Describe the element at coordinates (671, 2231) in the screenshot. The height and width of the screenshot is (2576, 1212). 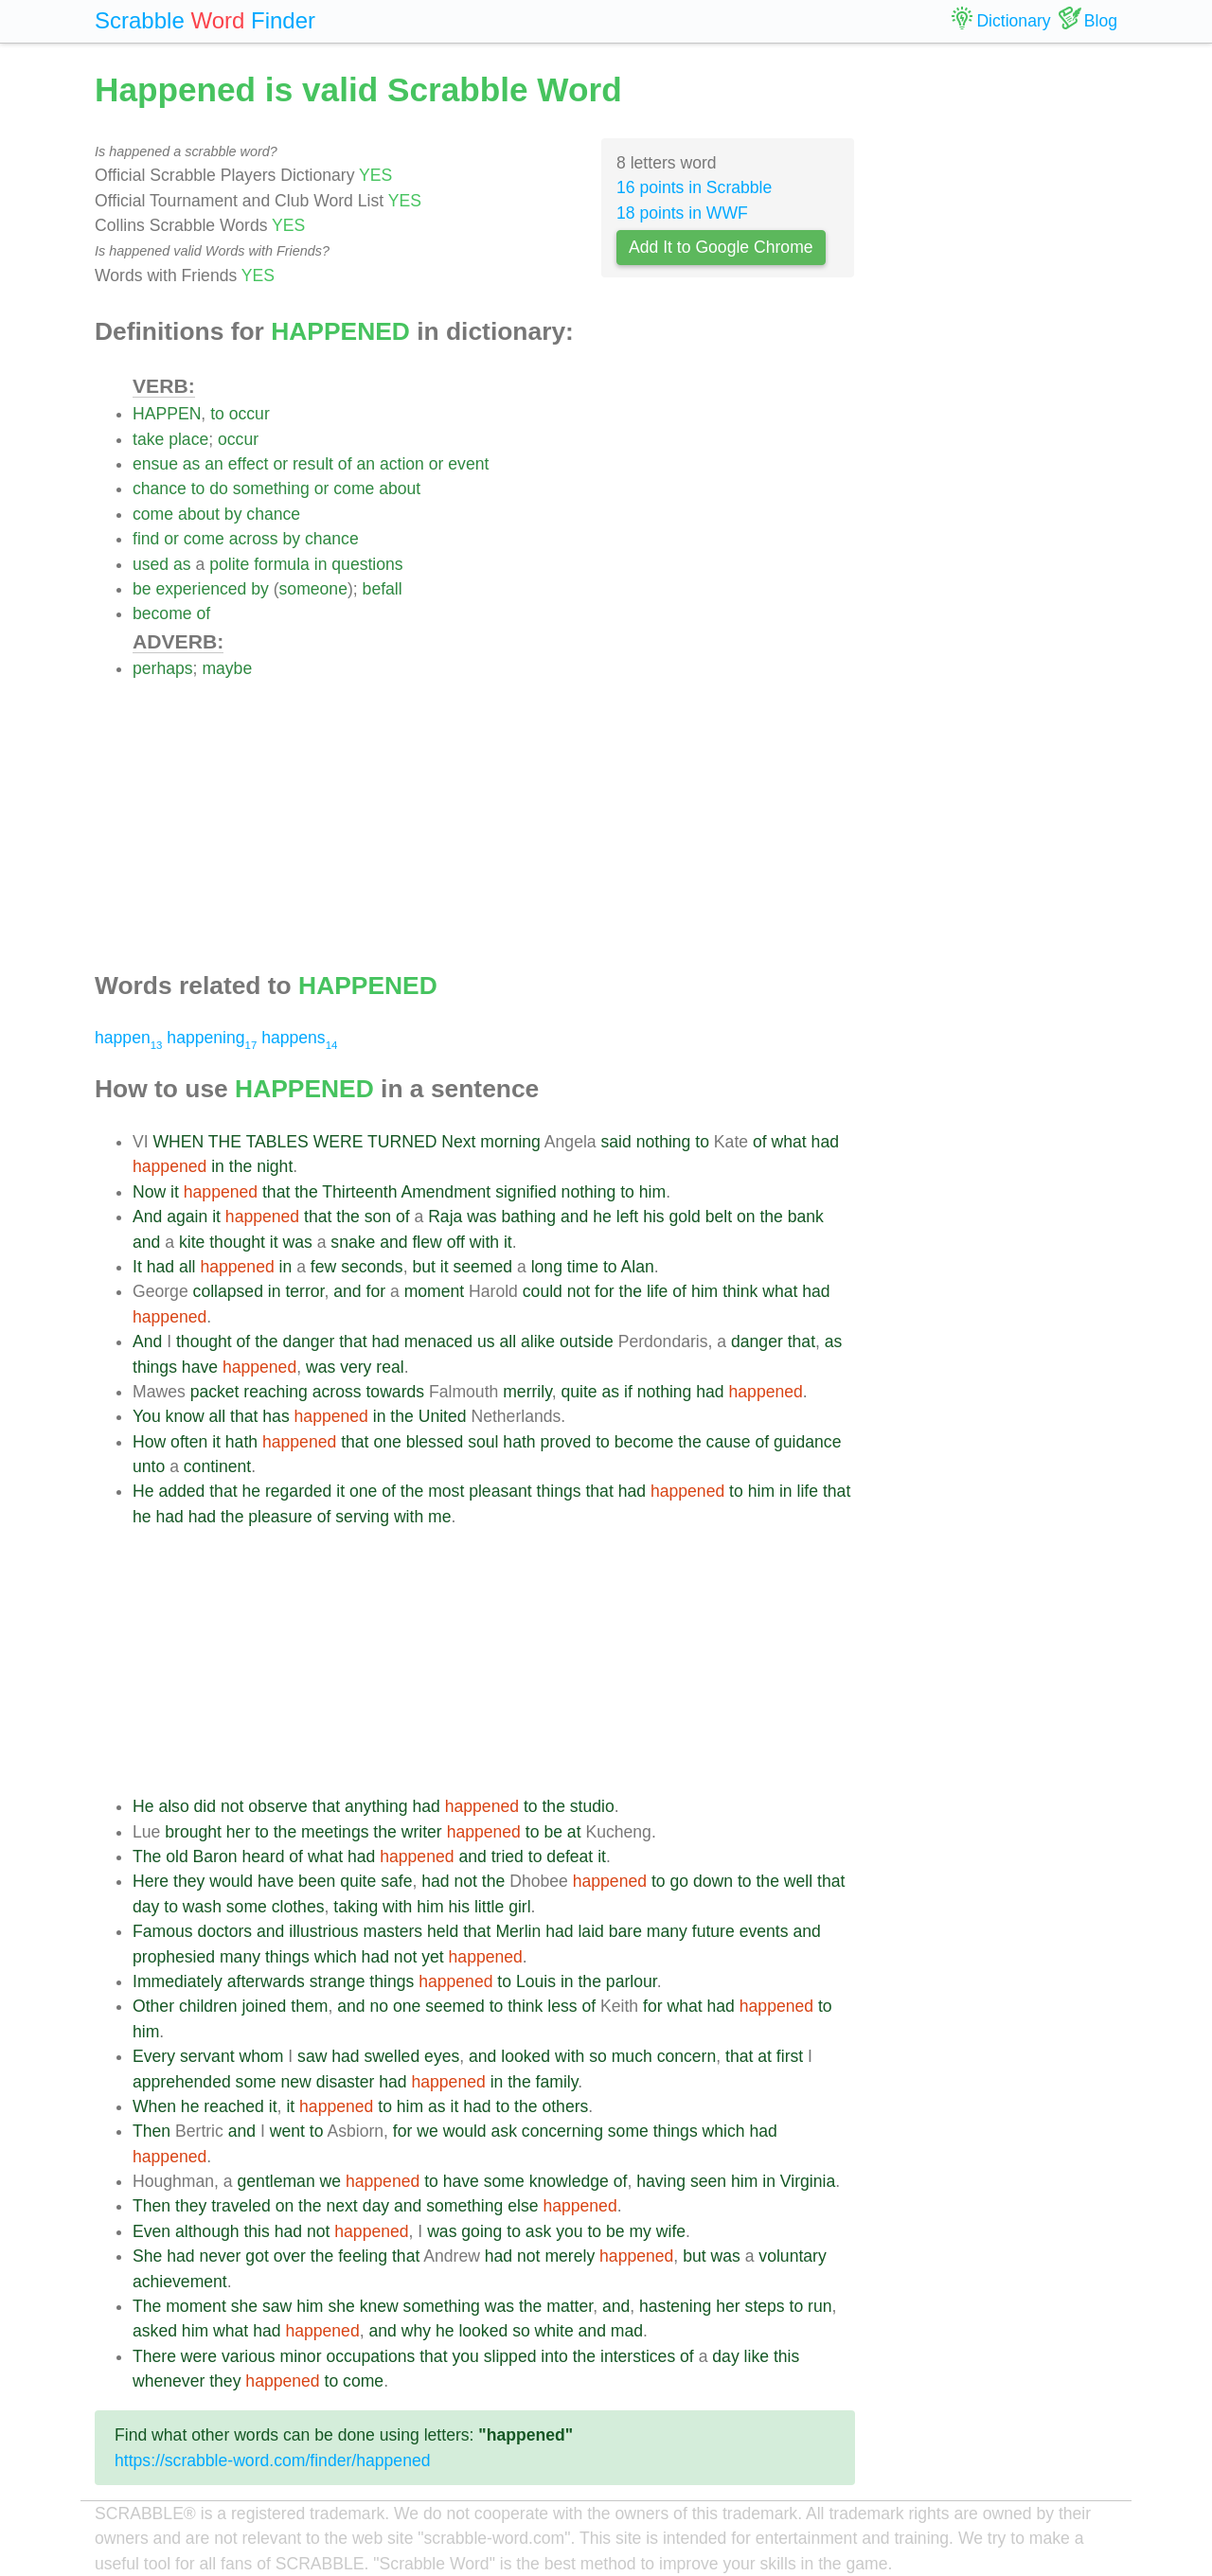
I see `wife` at that location.